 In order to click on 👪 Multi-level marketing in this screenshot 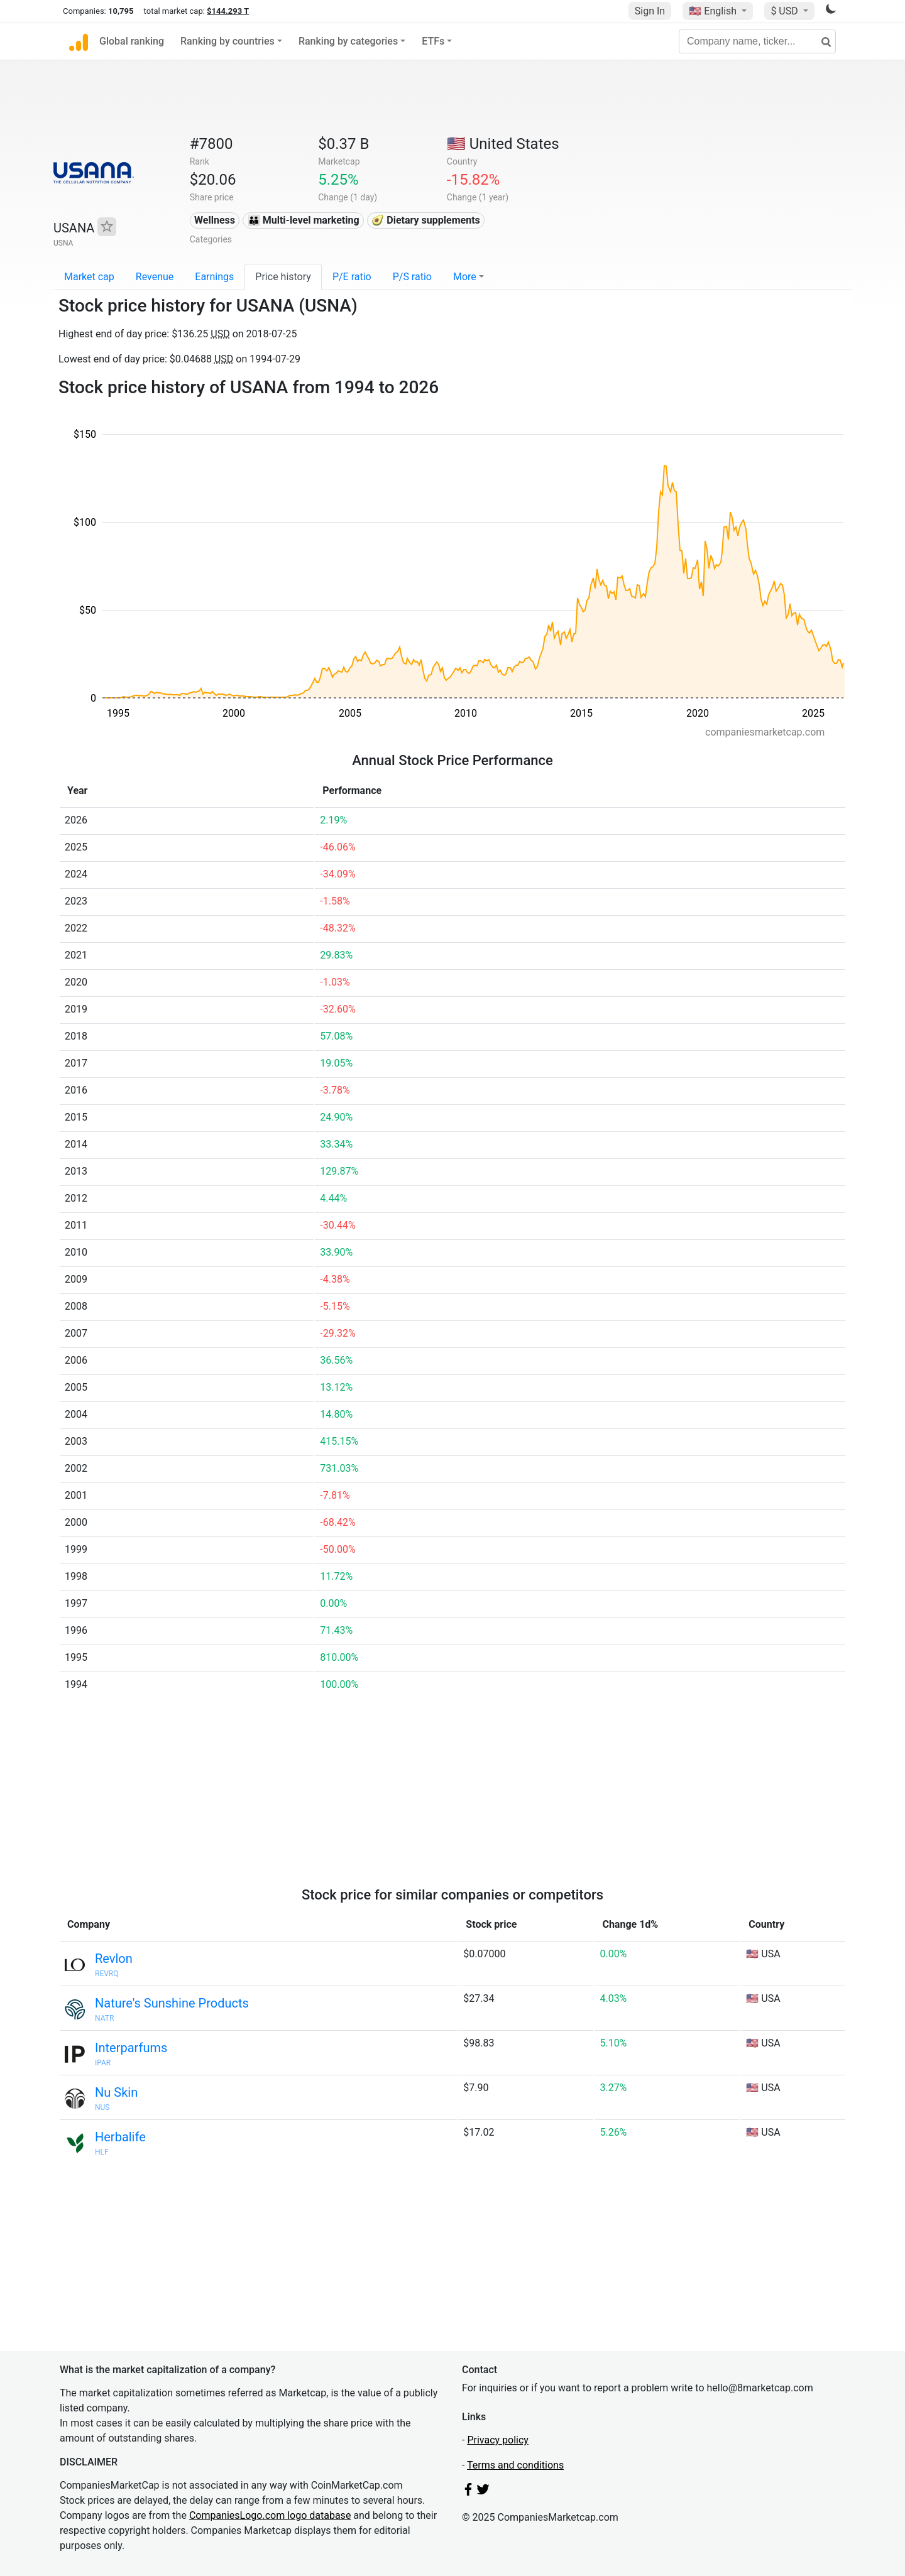, I will do `click(303, 220)`.